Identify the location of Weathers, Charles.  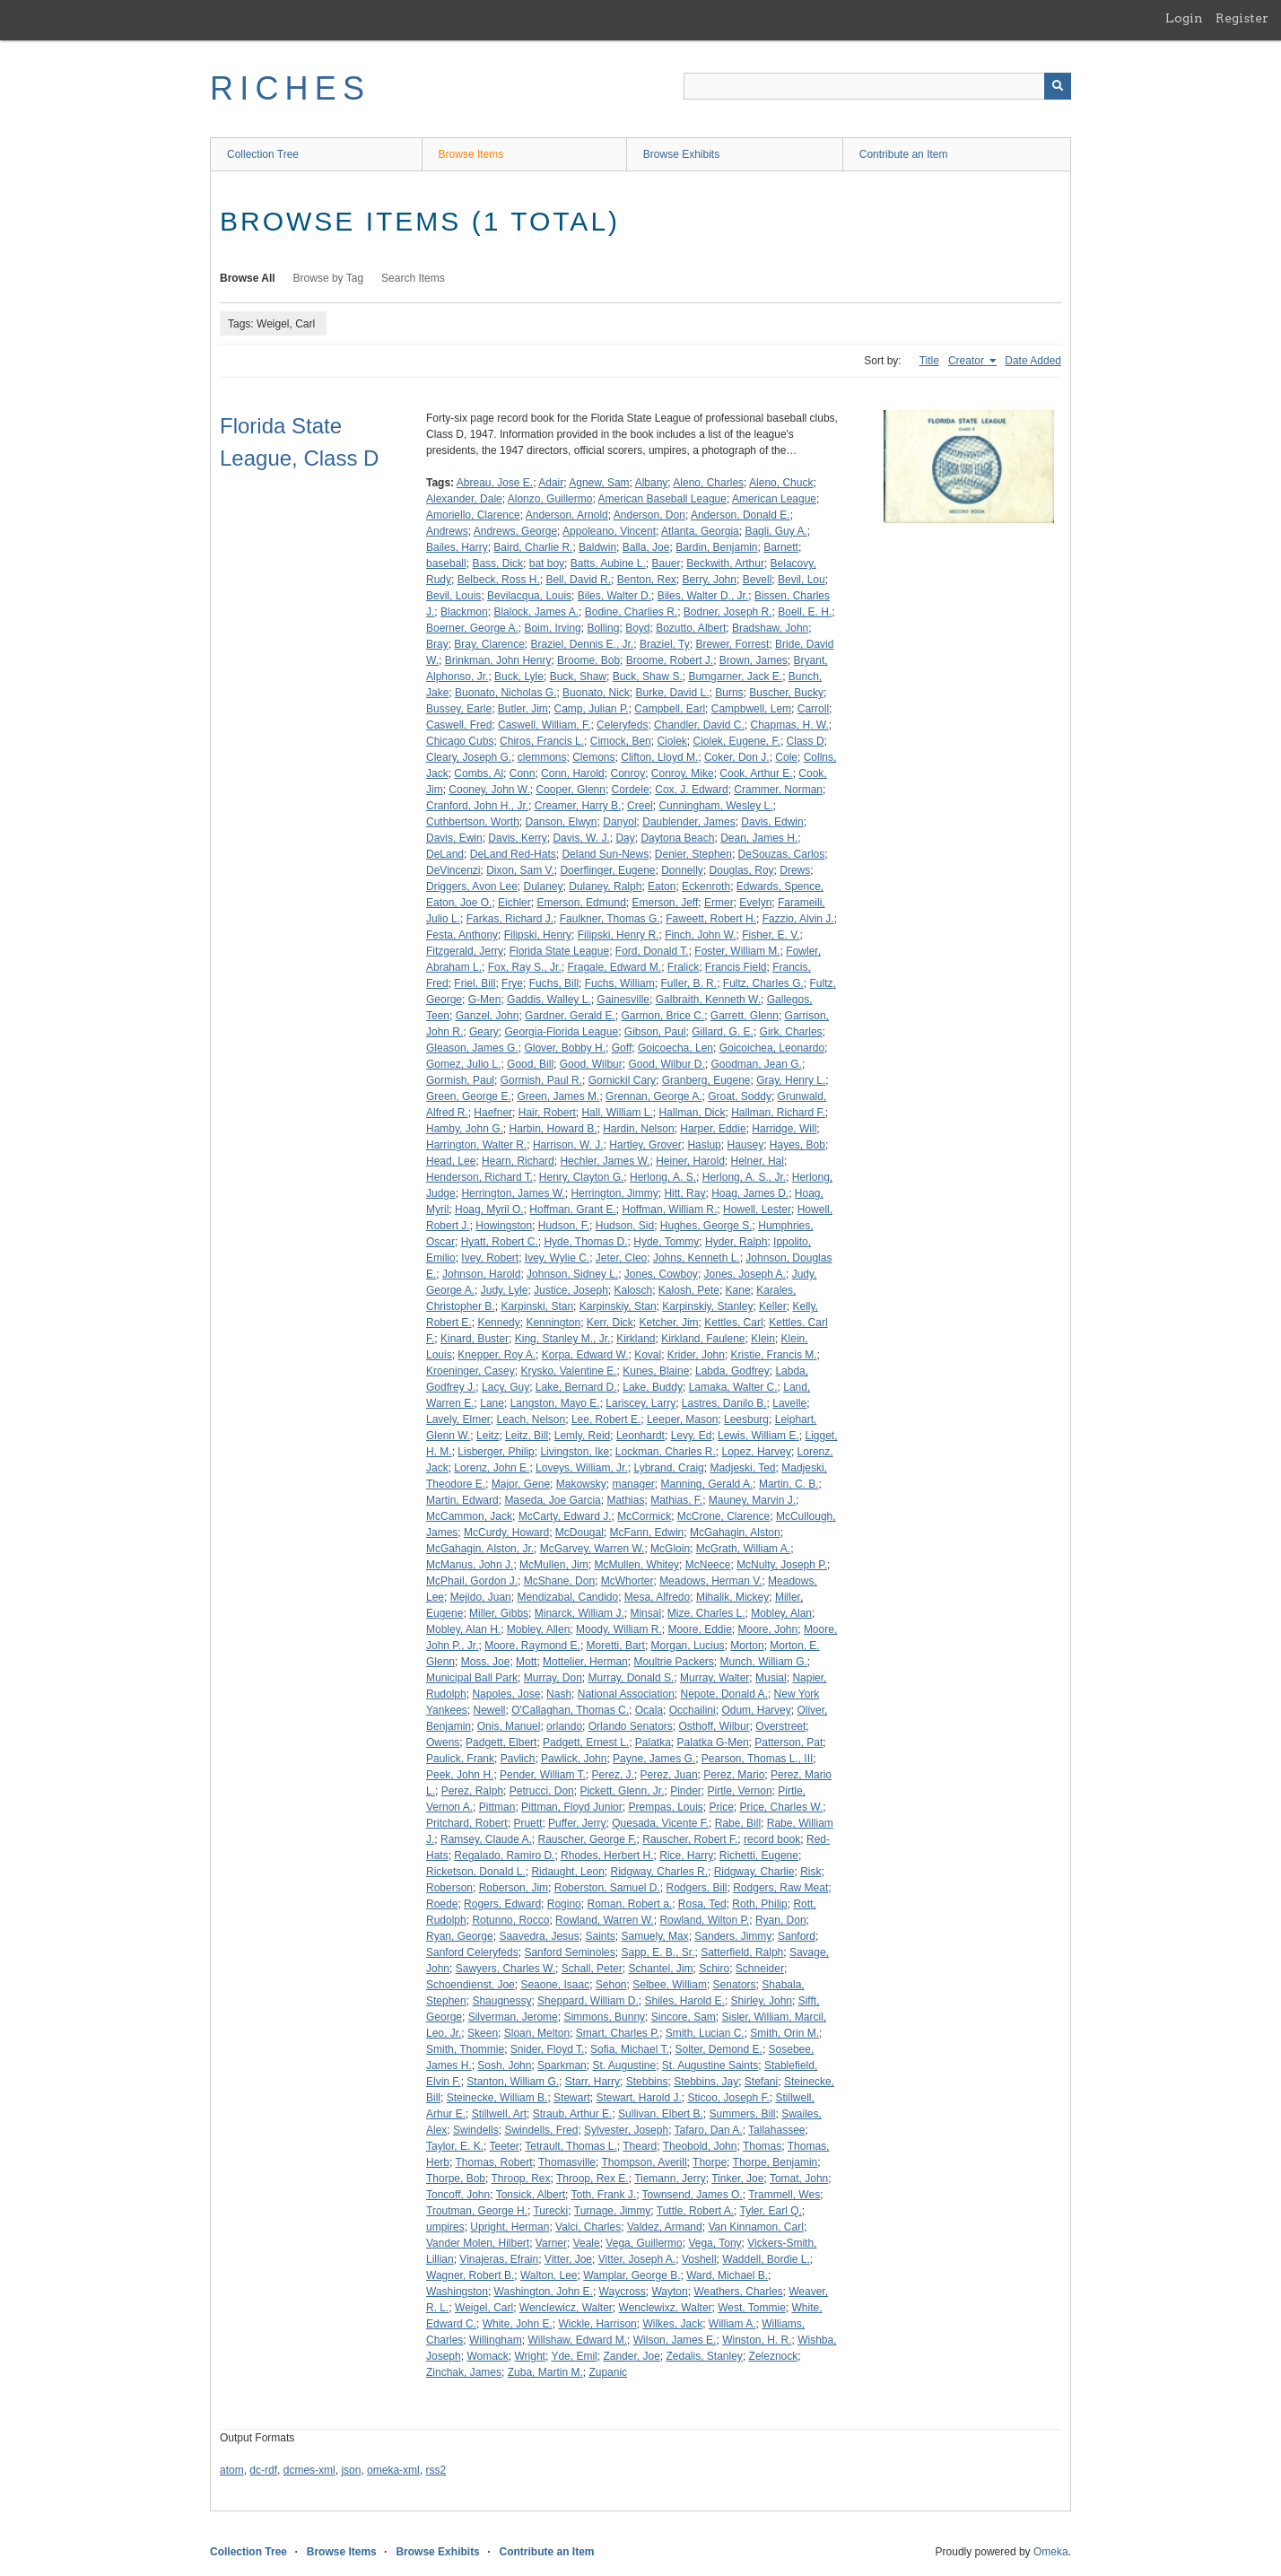
(737, 2291).